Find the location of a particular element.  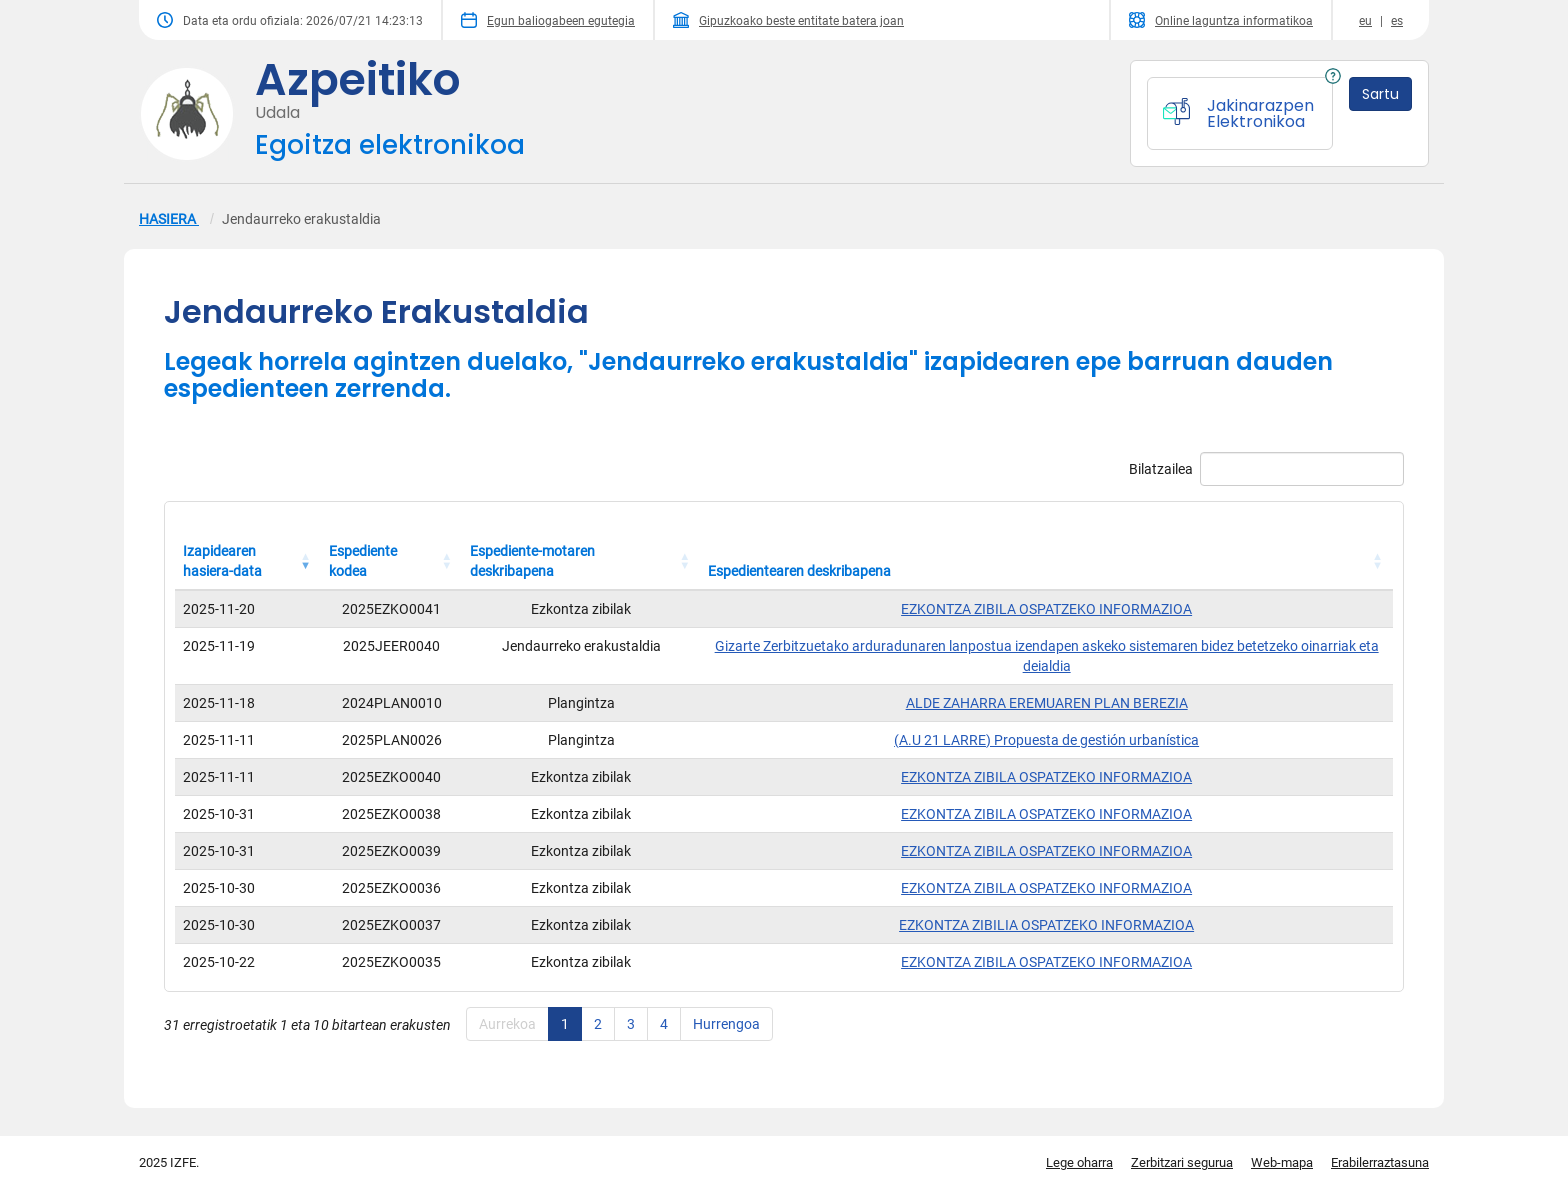

Bilatzailea is located at coordinates (1266, 469).